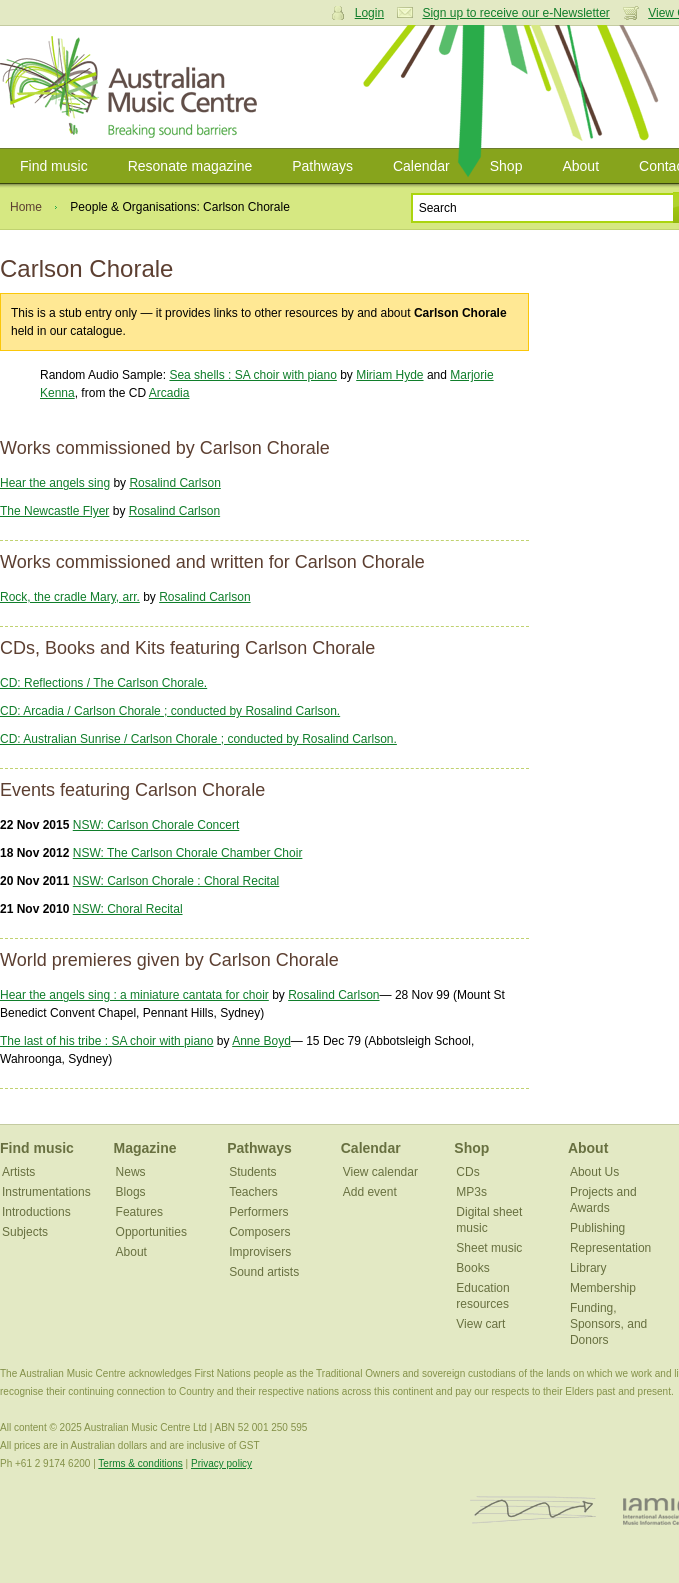 The image size is (679, 1583). Describe the element at coordinates (70, 597) in the screenshot. I see `Rock, the cradle Mary, arr.` at that location.